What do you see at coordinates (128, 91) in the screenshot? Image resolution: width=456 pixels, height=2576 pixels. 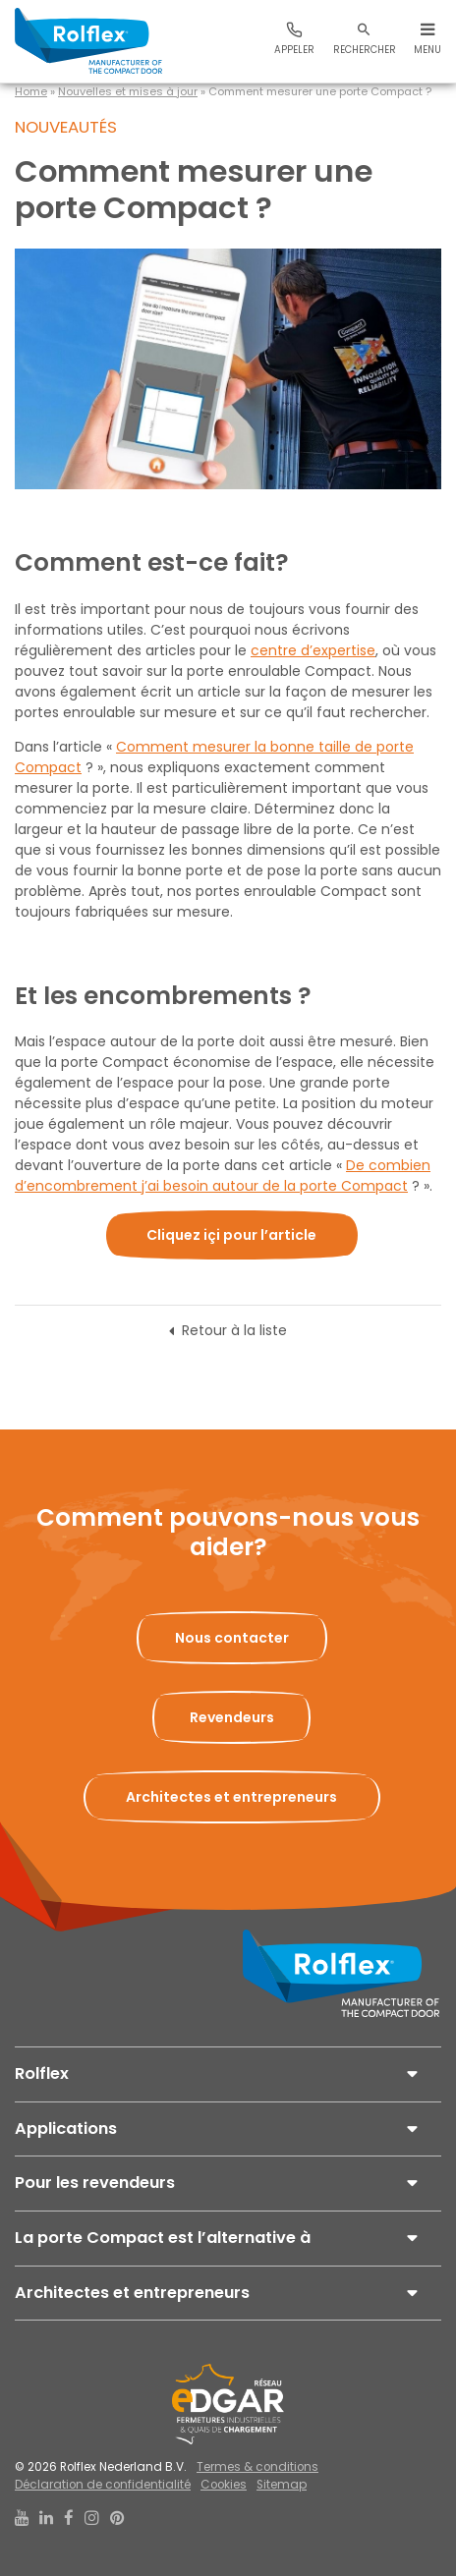 I see `Nouvelles et mises à jour` at bounding box center [128, 91].